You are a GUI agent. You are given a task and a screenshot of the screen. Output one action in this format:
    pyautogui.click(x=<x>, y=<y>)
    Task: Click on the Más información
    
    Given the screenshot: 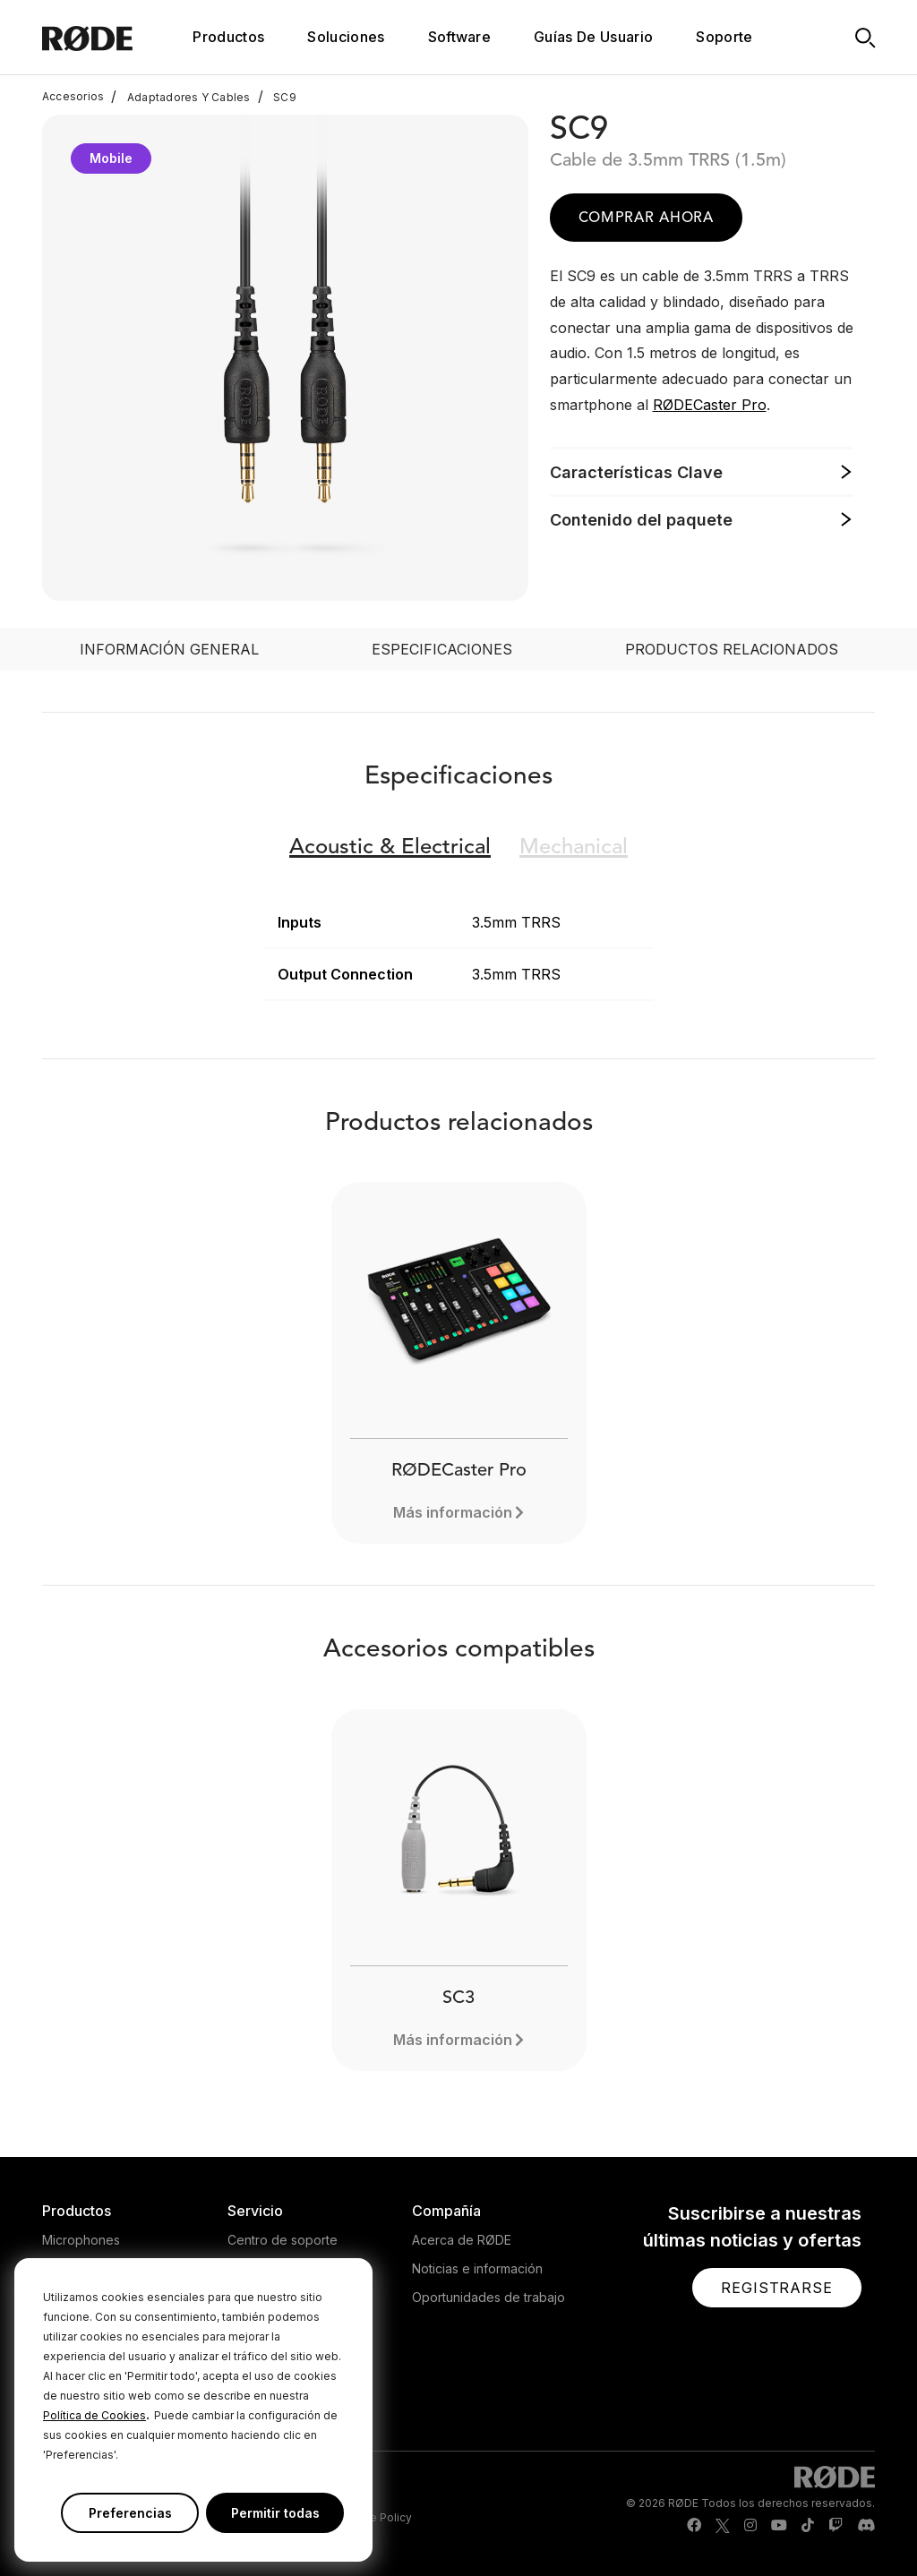 What is the action you would take?
    pyautogui.click(x=452, y=1512)
    